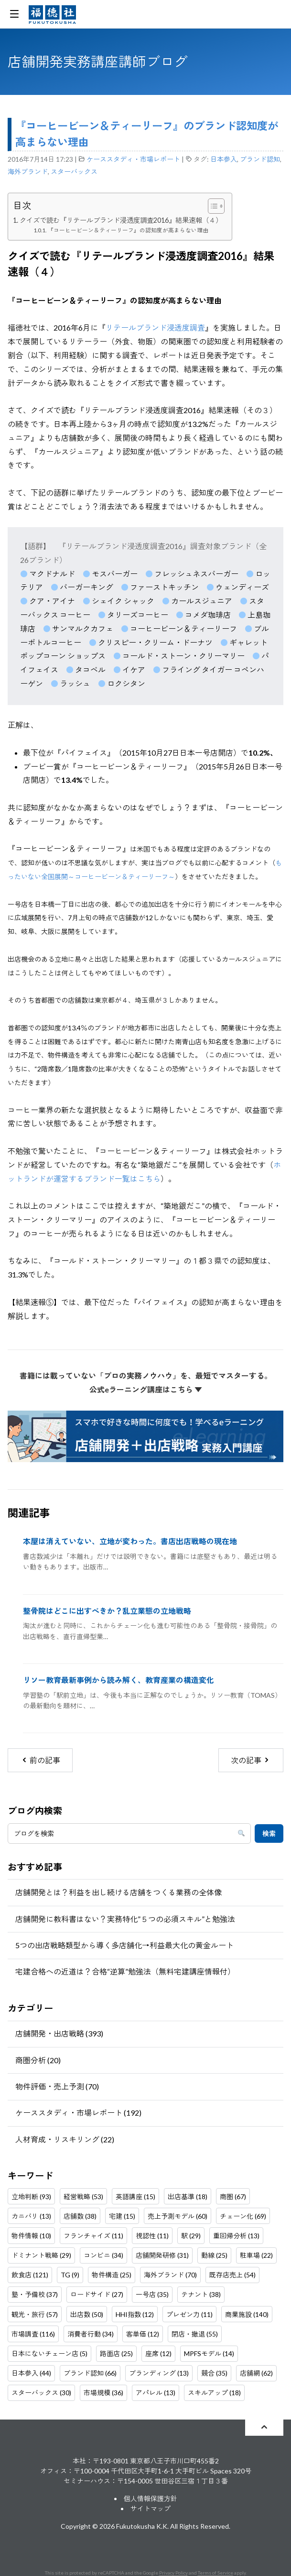 The image size is (291, 2576). Describe the element at coordinates (29, 2275) in the screenshot. I see `飲食店 (121)` at that location.